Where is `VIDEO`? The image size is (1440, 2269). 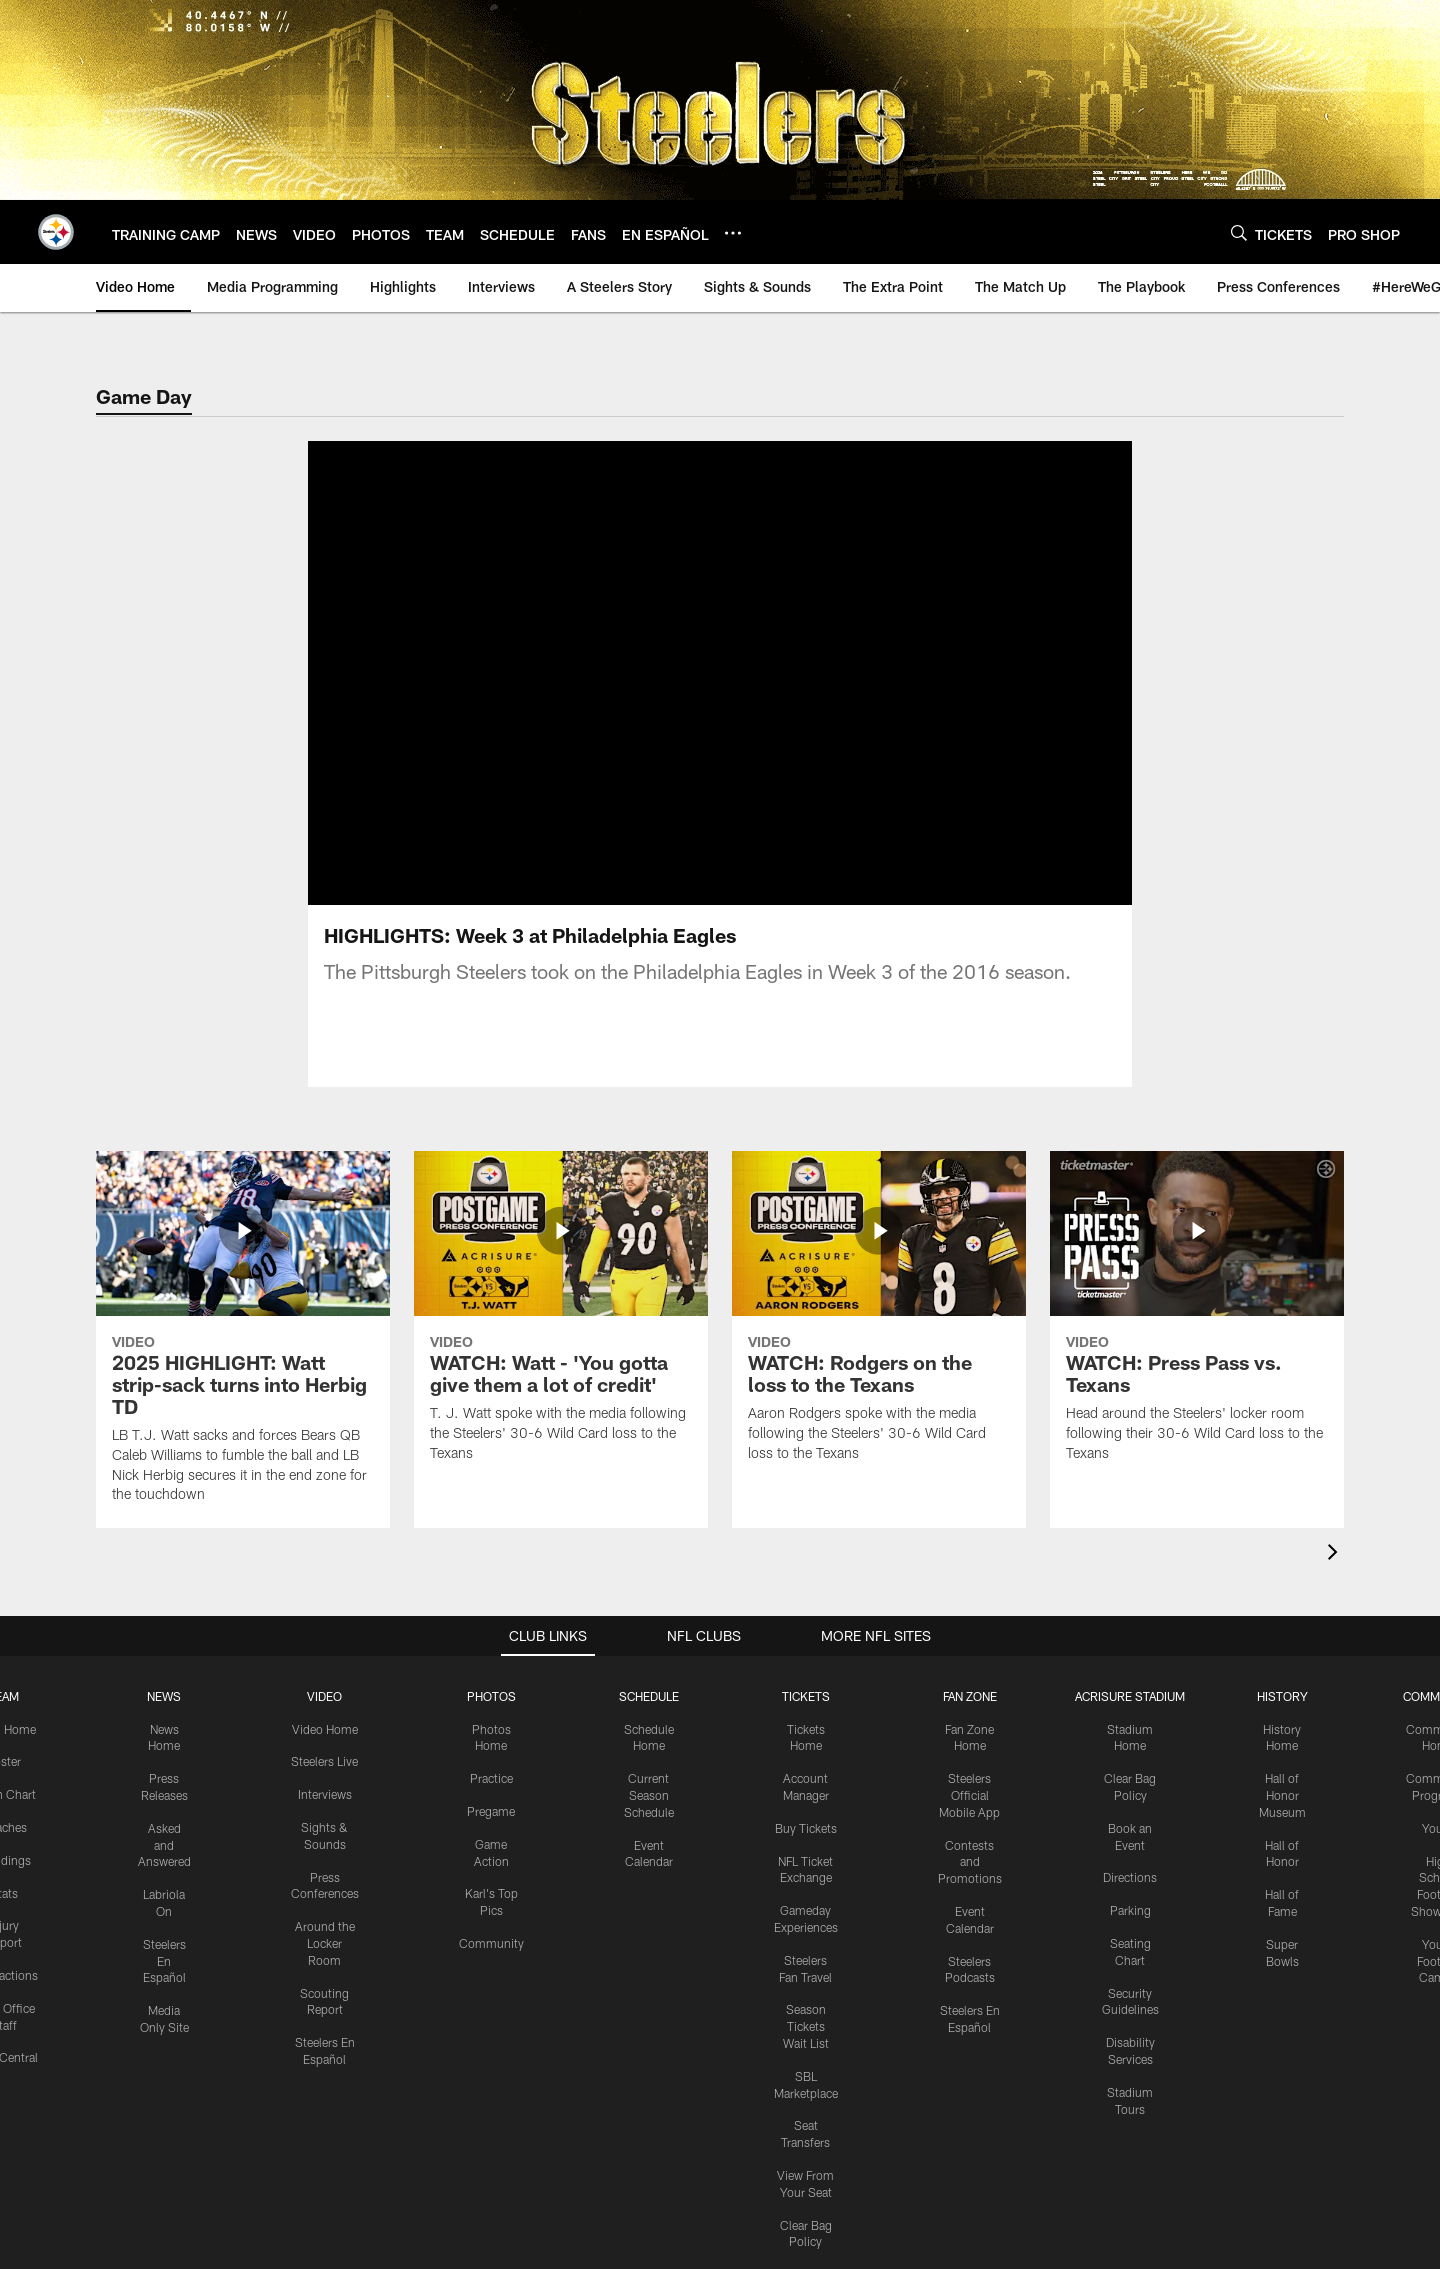 VIDEO is located at coordinates (324, 1696).